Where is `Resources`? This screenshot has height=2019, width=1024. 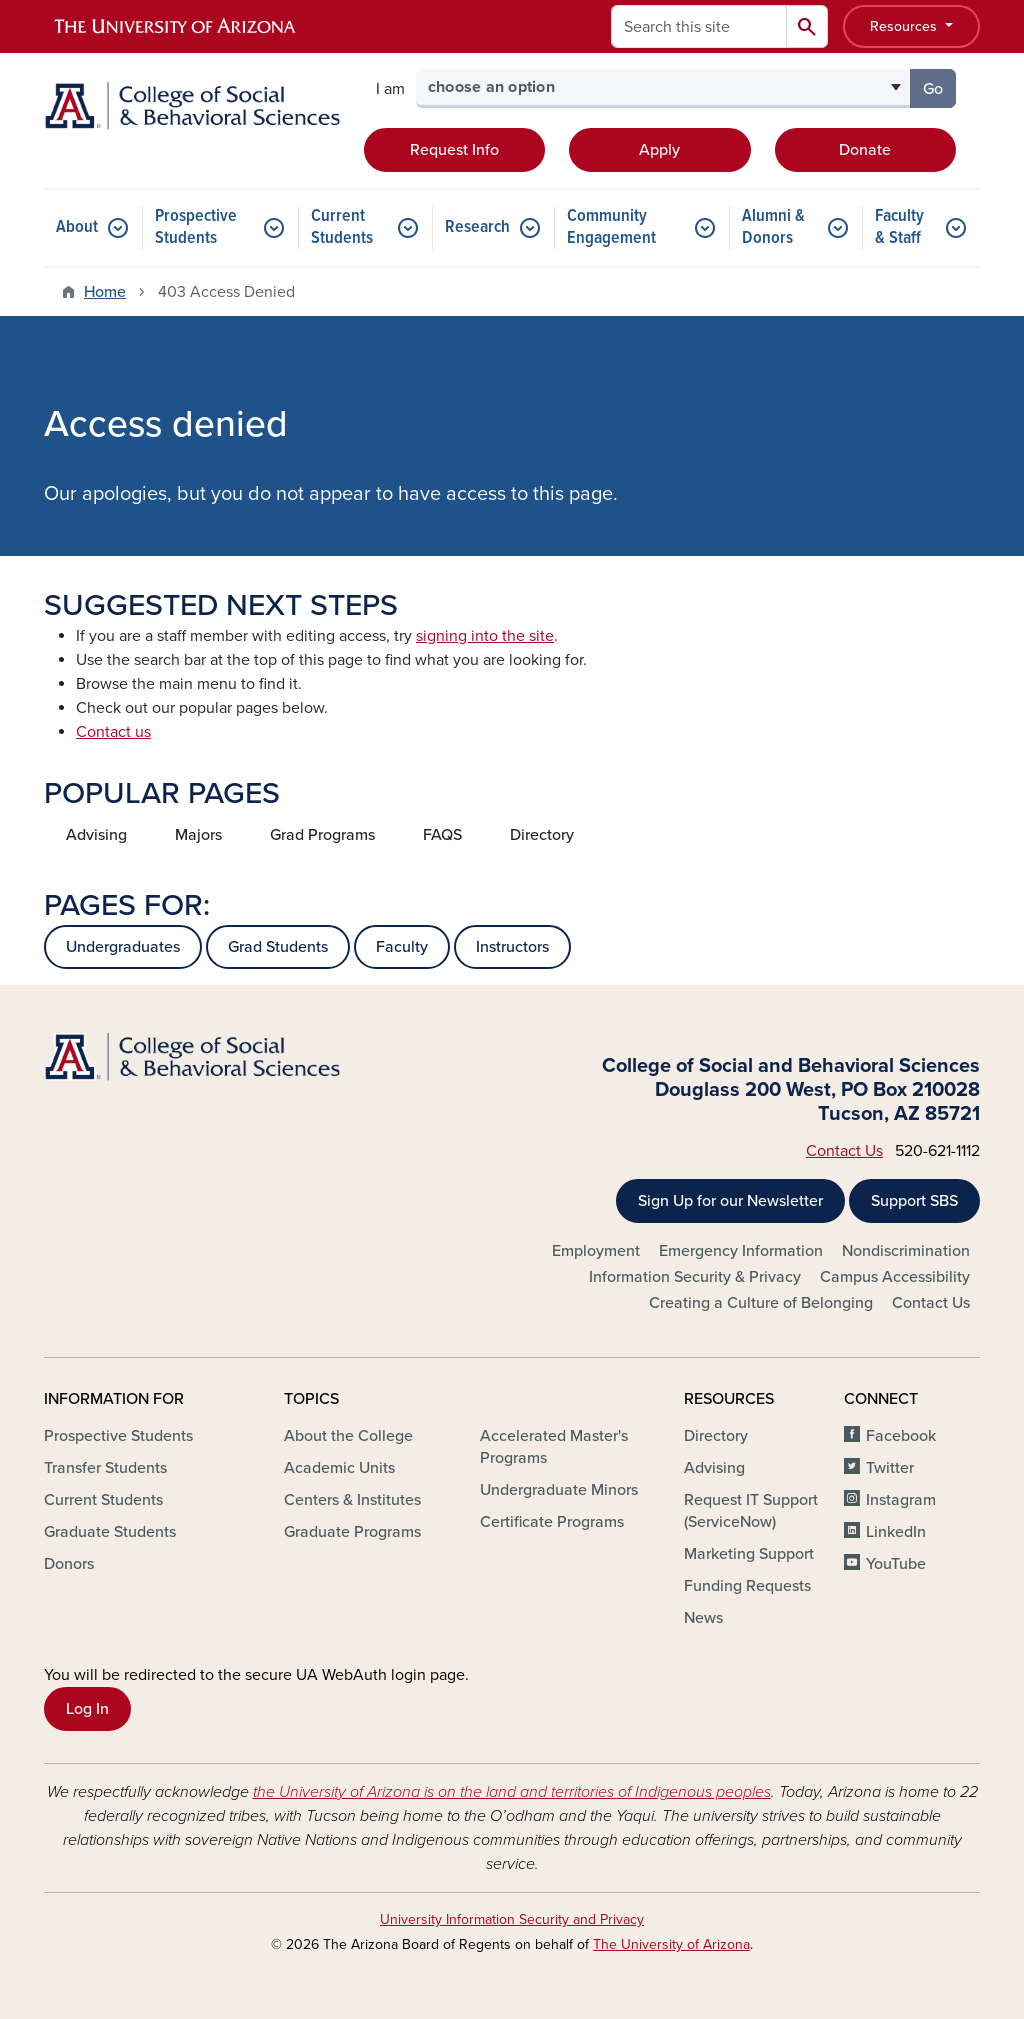
Resources is located at coordinates (905, 26).